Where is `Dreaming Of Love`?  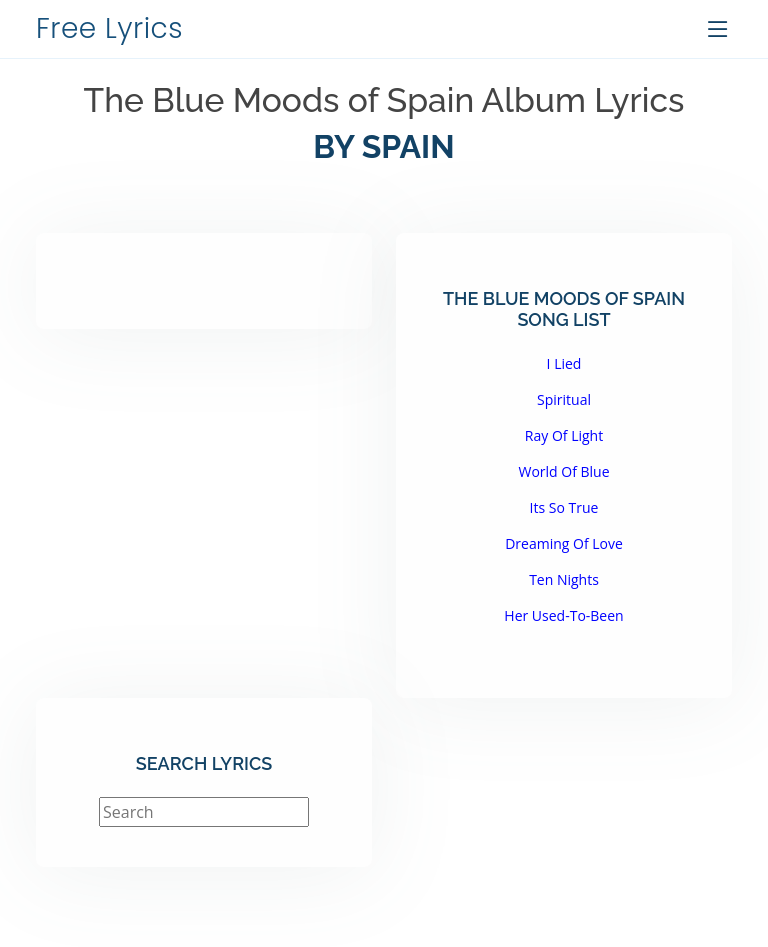 Dreaming Of Love is located at coordinates (564, 543).